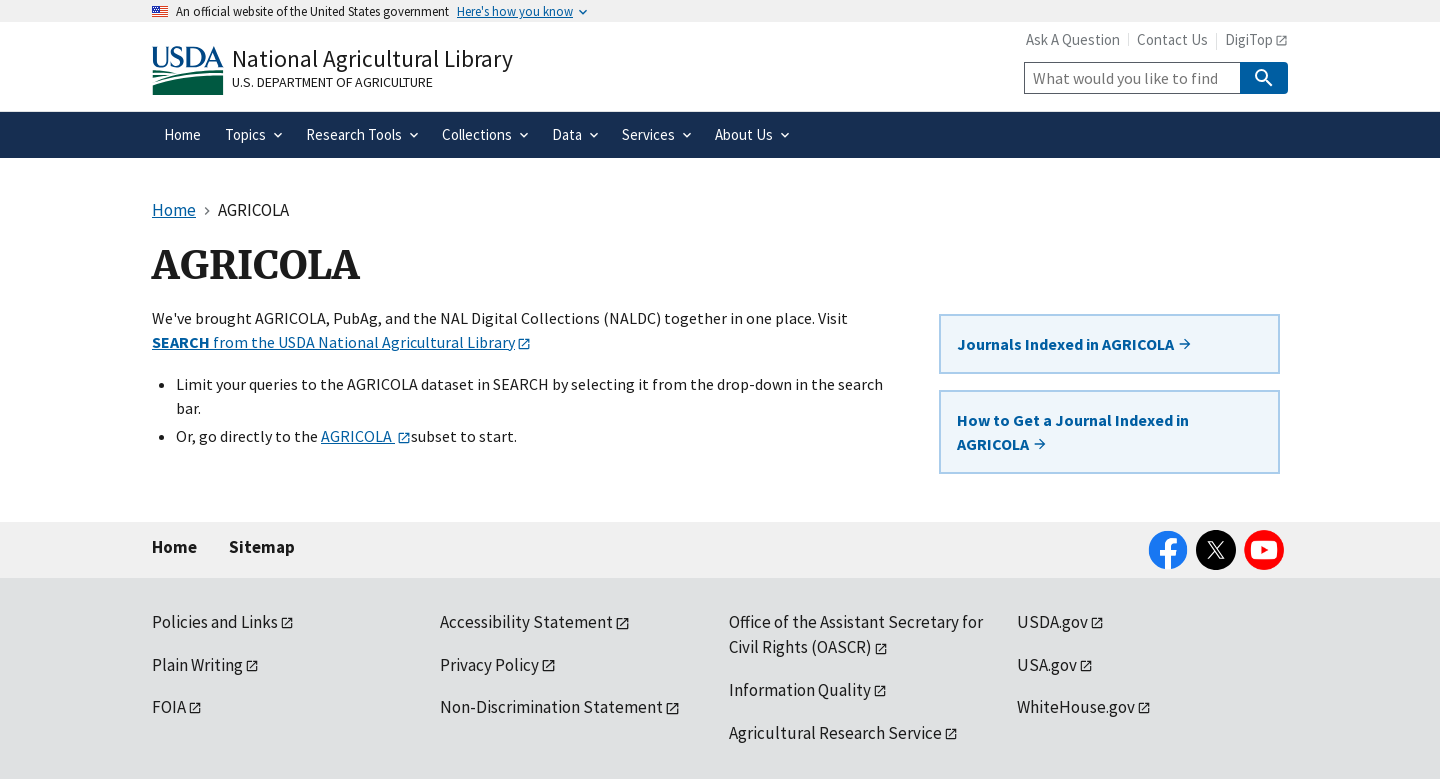  I want to click on Information Quality, so click(800, 690).